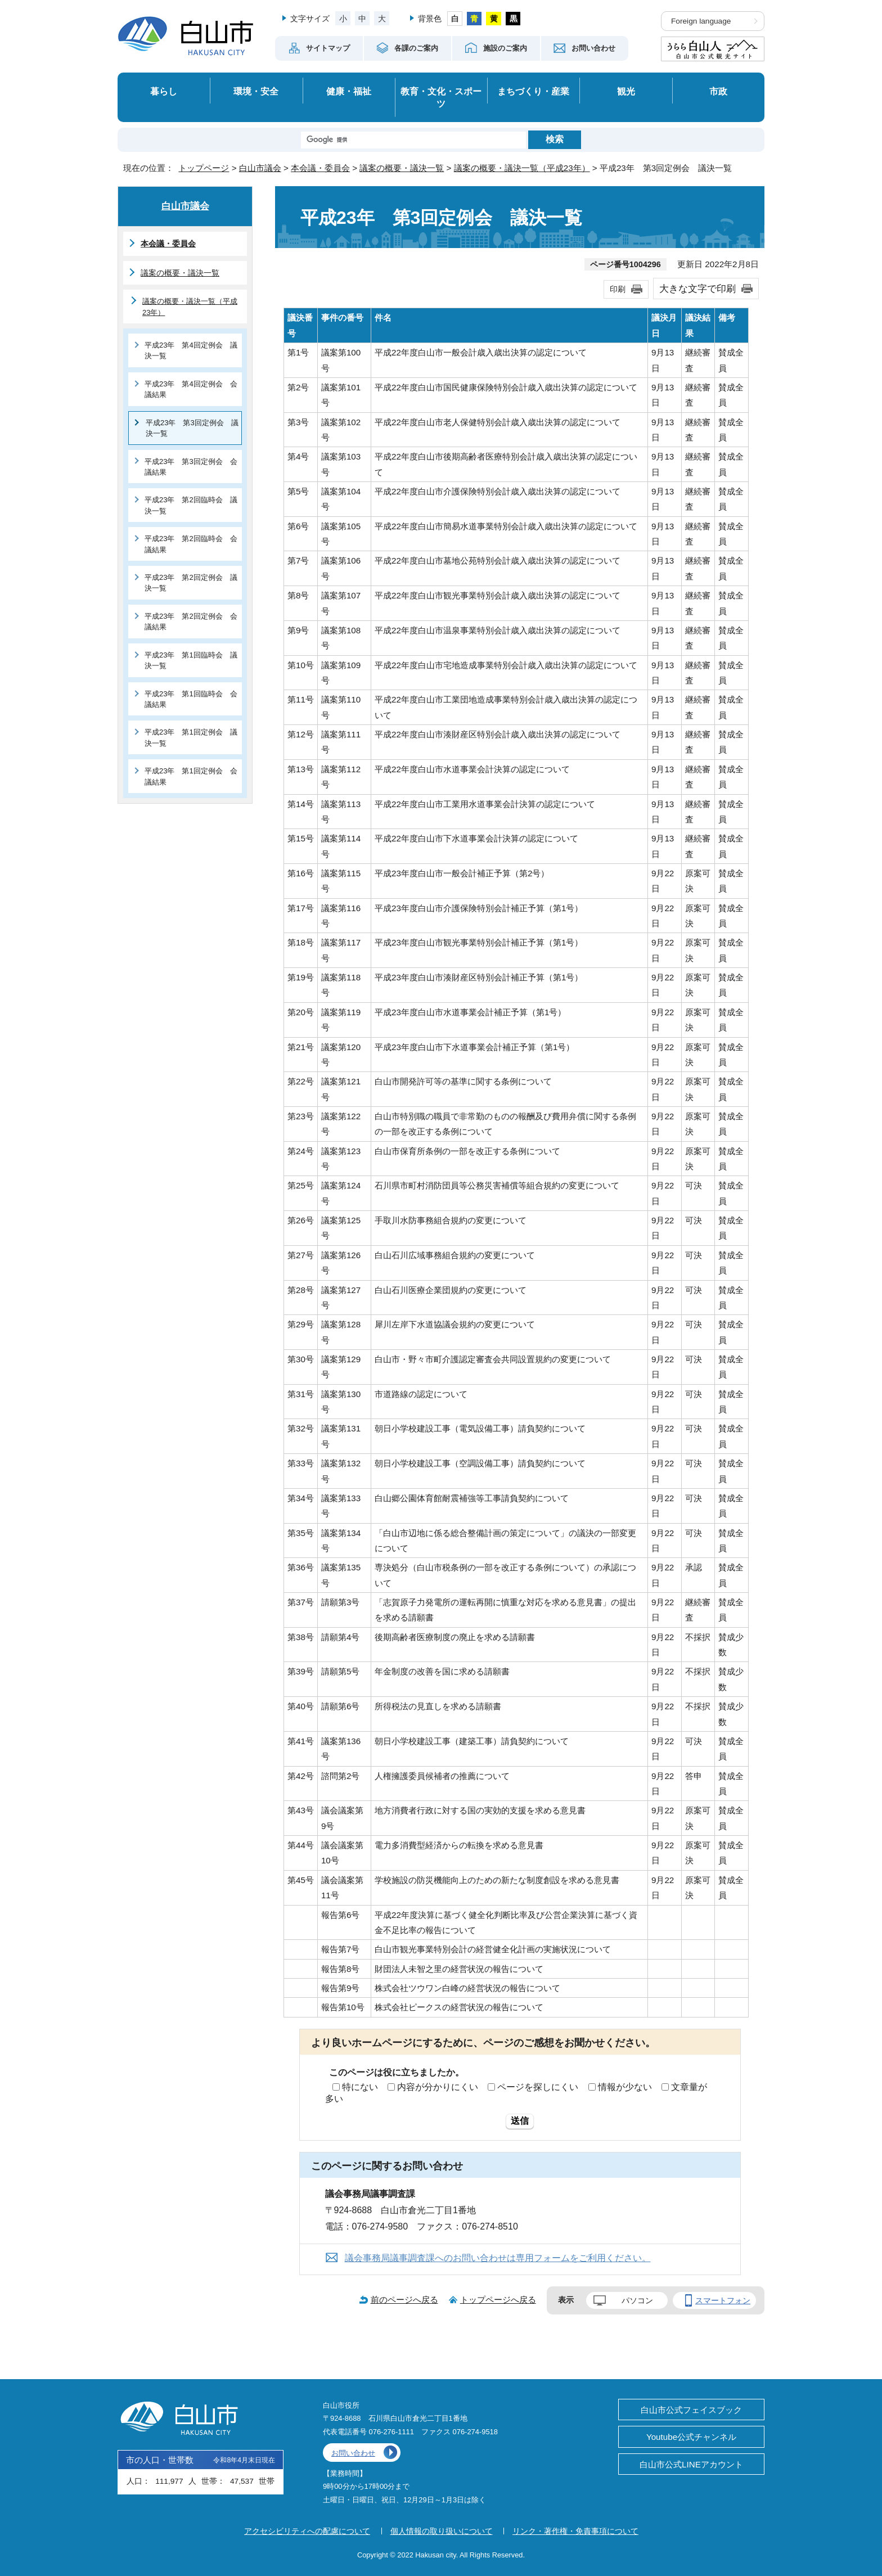 Image resolution: width=882 pixels, height=2576 pixels. I want to click on 議案の概要・議決一覧（平成23年）, so click(522, 168).